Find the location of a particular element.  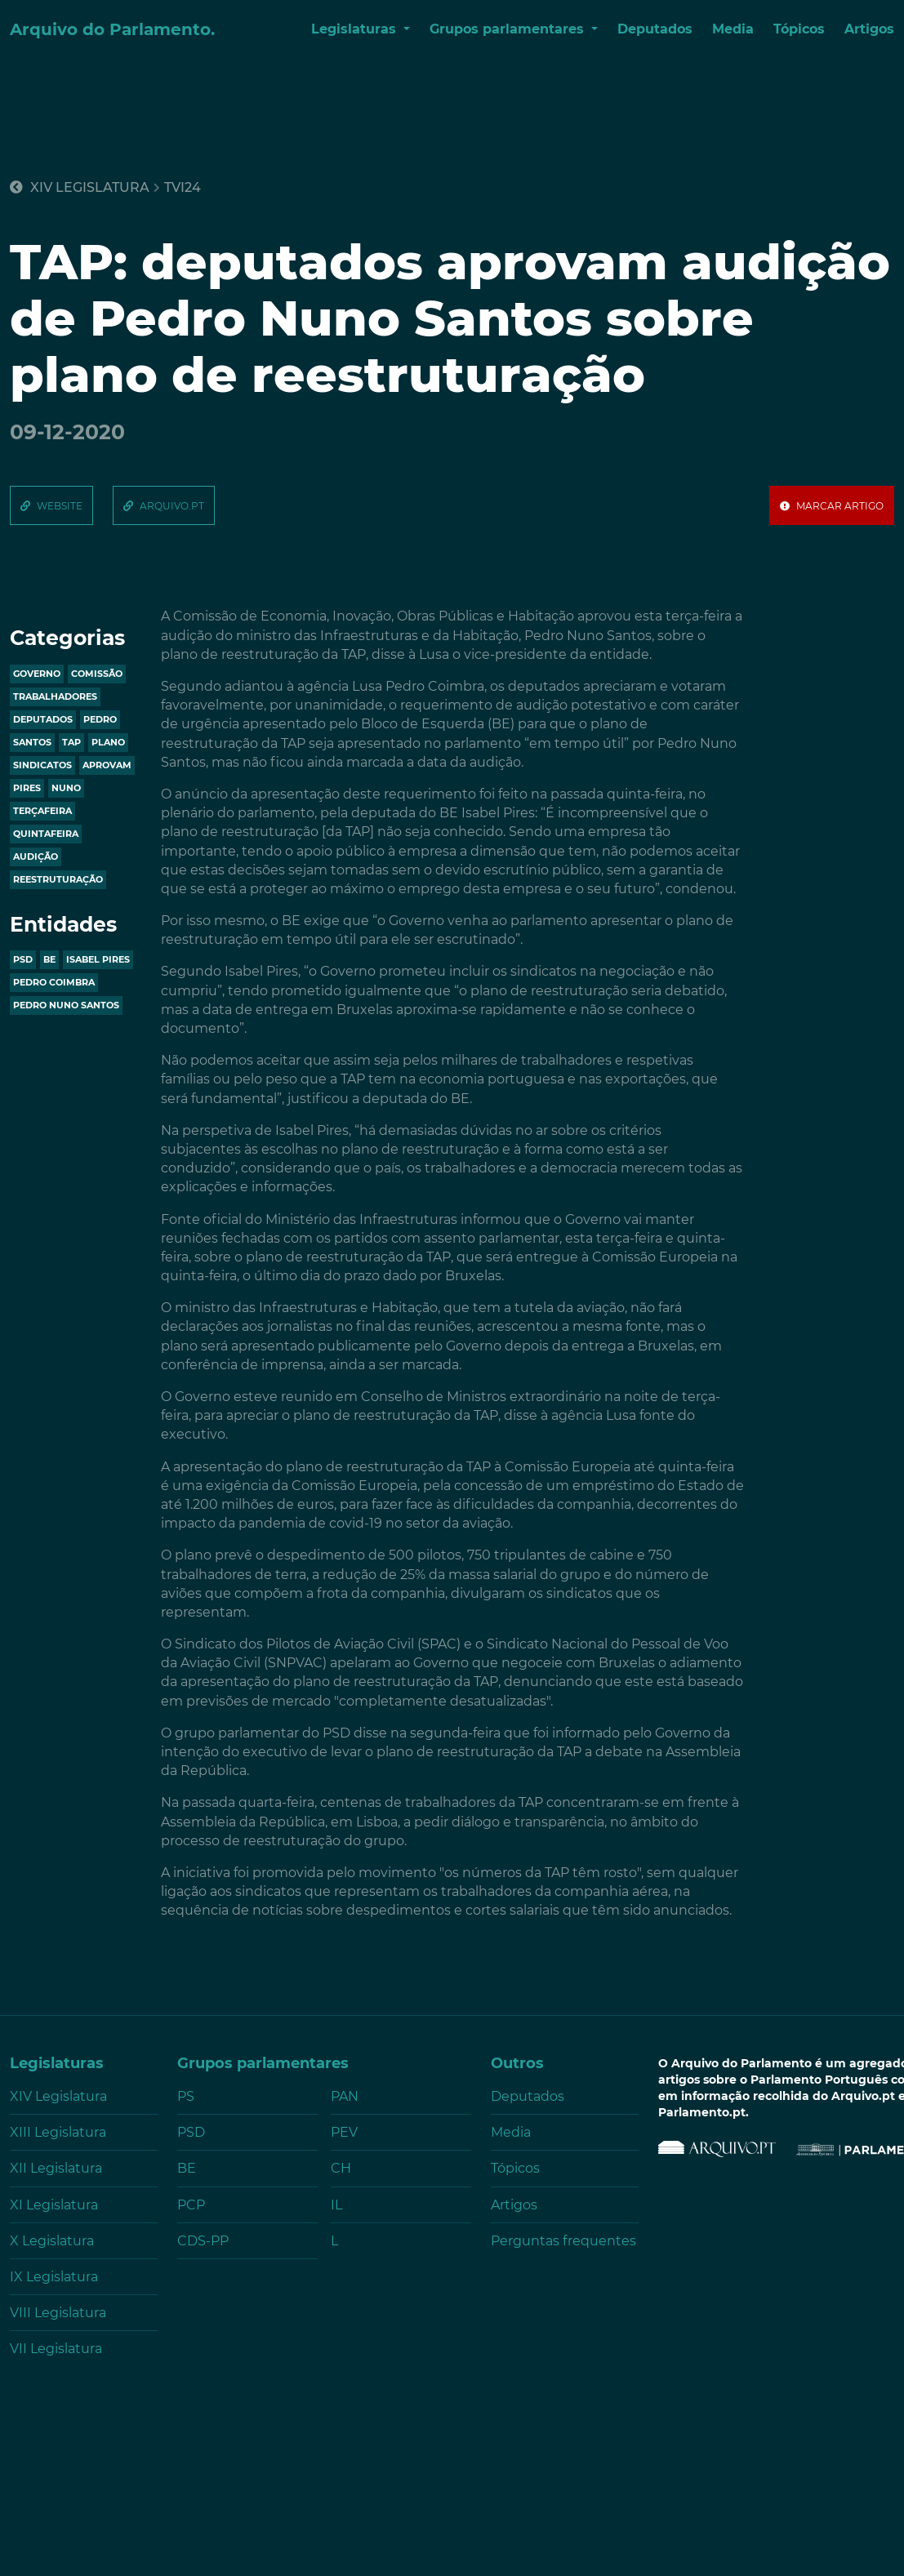

terçafeira is located at coordinates (42, 810).